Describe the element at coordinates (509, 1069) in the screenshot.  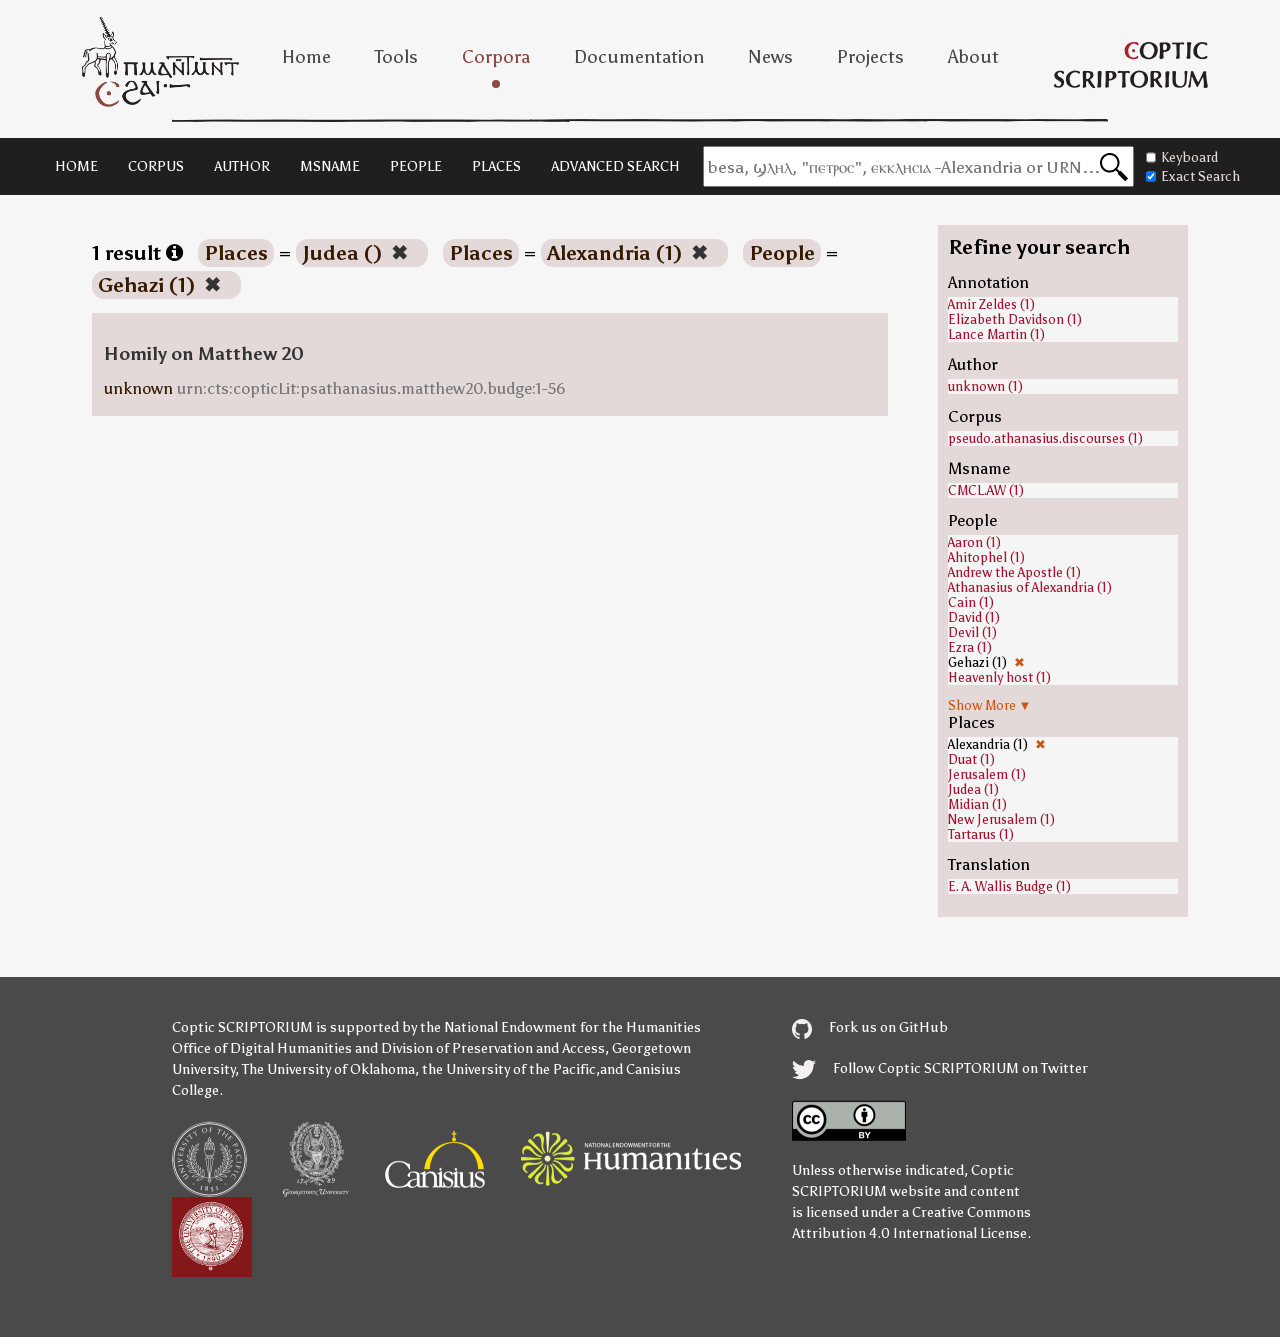
I see `the University of the Pacific` at that location.